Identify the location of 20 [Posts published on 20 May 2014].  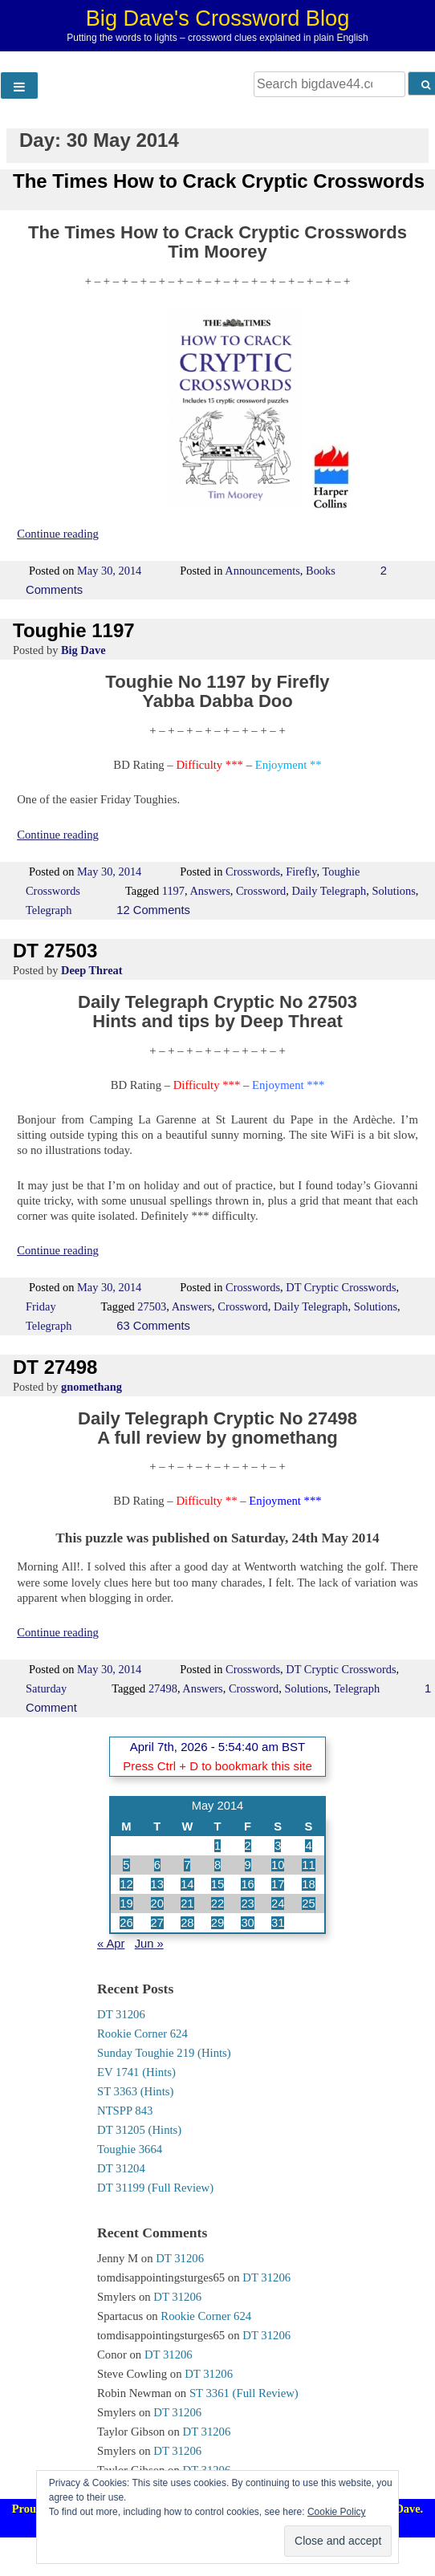
(157, 1903).